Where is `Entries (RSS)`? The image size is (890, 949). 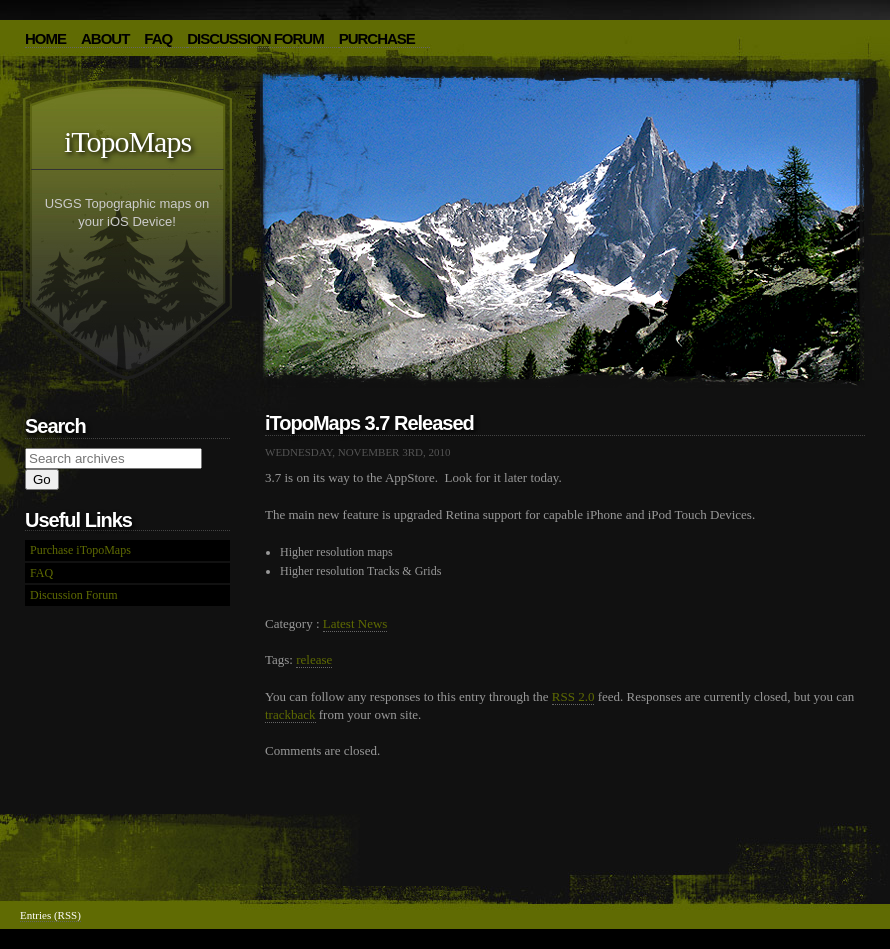
Entries (RSS) is located at coordinates (50, 915).